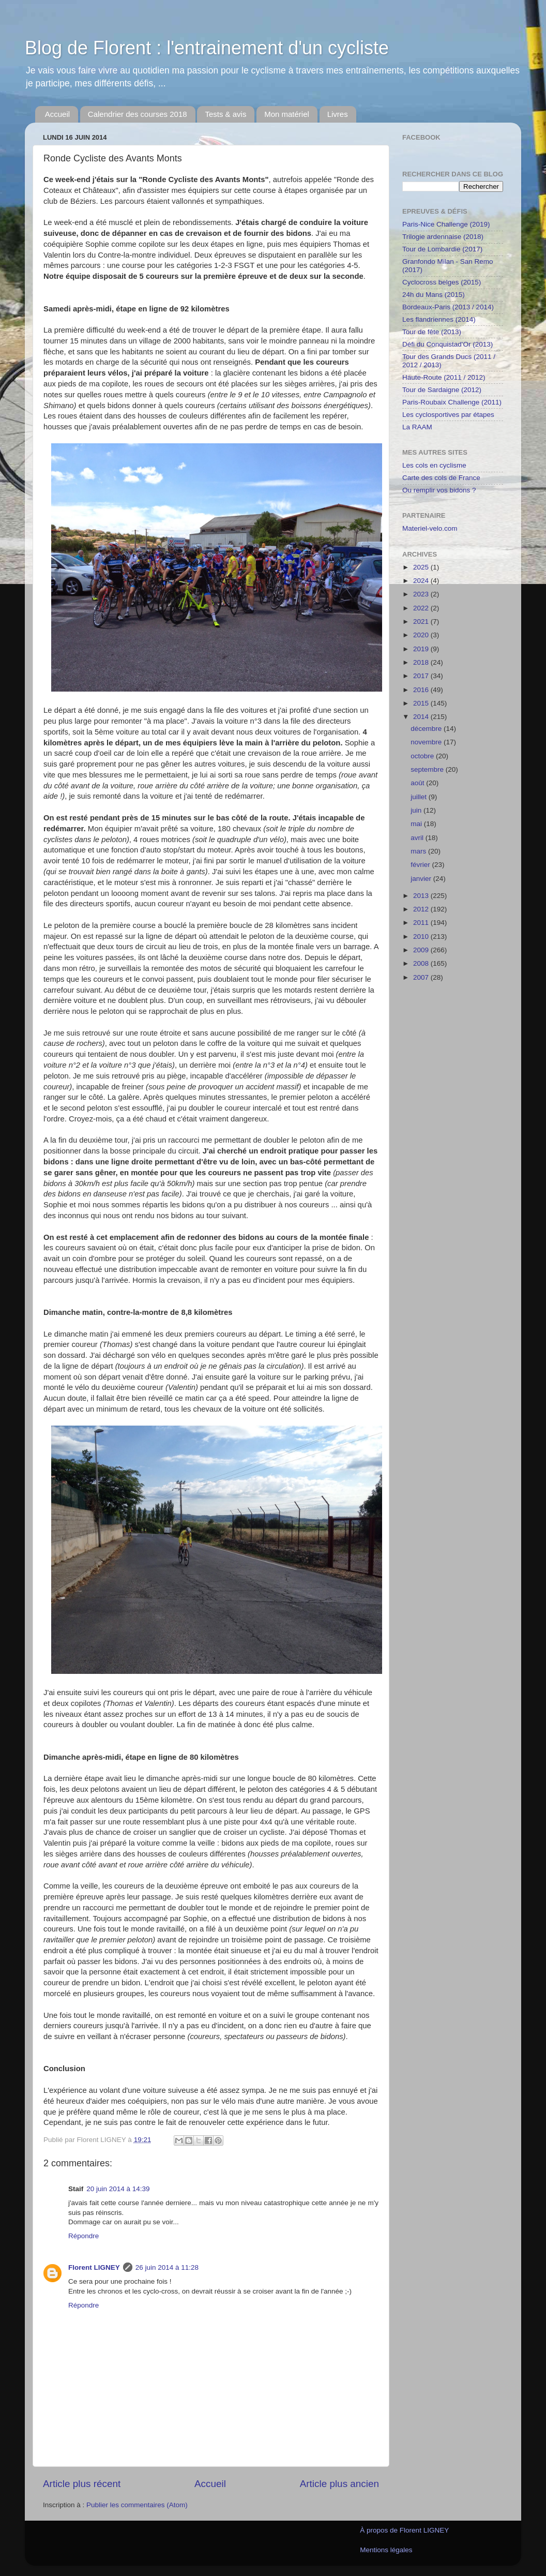 This screenshot has height=2576, width=546. What do you see at coordinates (422, 581) in the screenshot?
I see `2024` at bounding box center [422, 581].